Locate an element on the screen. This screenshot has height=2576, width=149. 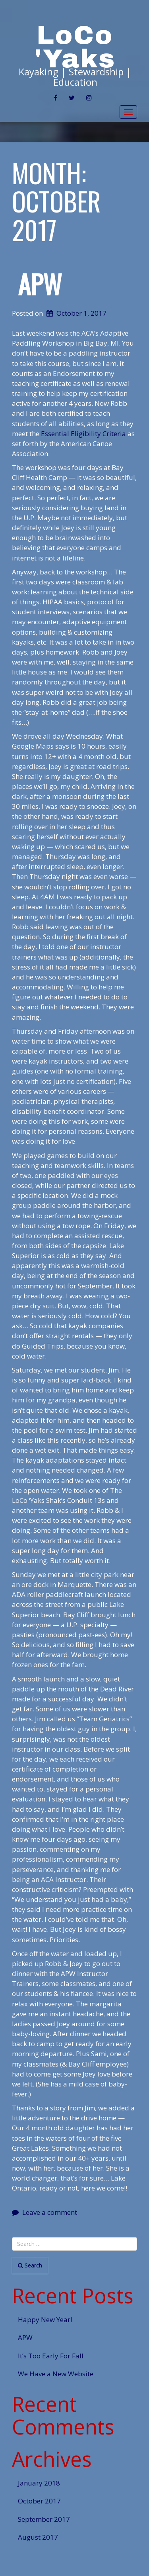
We Have a New Website is located at coordinates (55, 2373).